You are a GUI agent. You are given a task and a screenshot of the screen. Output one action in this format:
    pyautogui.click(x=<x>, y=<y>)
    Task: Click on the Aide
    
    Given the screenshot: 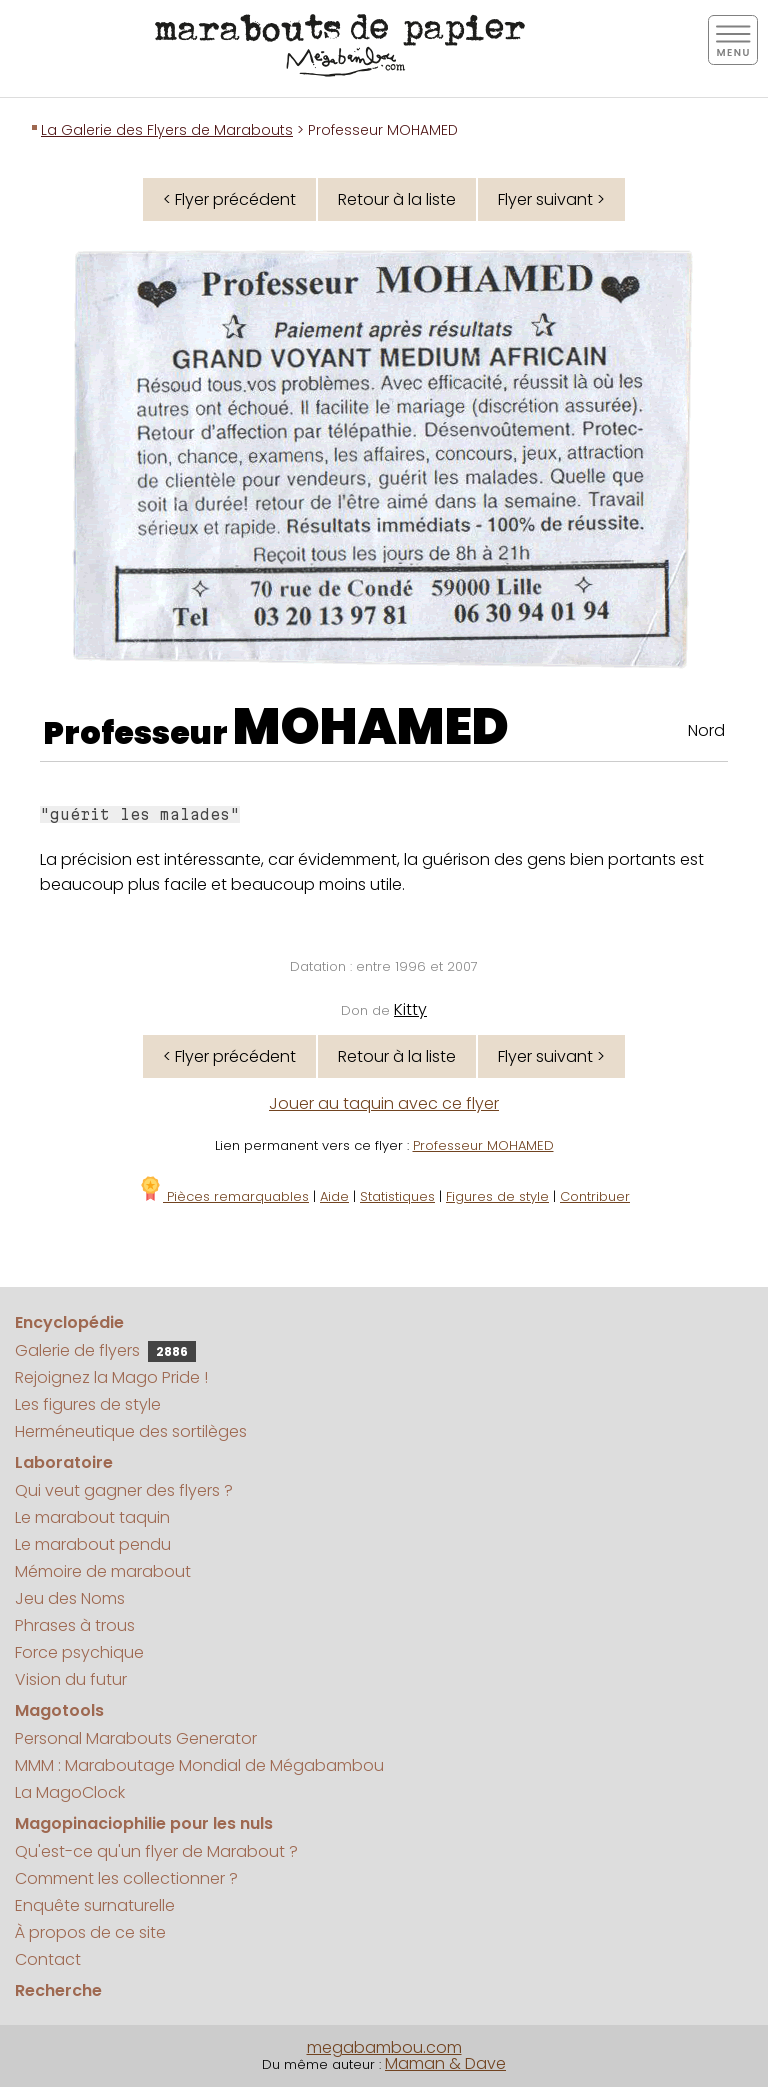 What is the action you would take?
    pyautogui.click(x=334, y=1196)
    